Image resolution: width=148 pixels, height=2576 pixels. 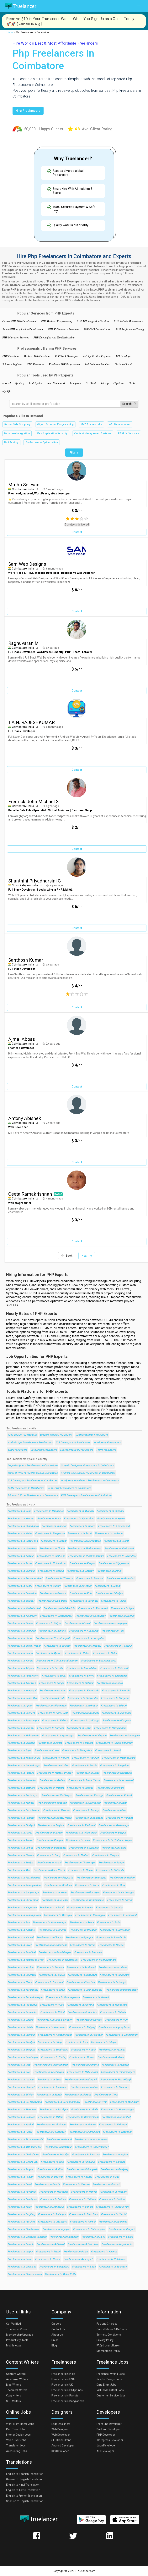 What do you see at coordinates (89, 1638) in the screenshot?
I see `Freelancers in Aurangabad` at bounding box center [89, 1638].